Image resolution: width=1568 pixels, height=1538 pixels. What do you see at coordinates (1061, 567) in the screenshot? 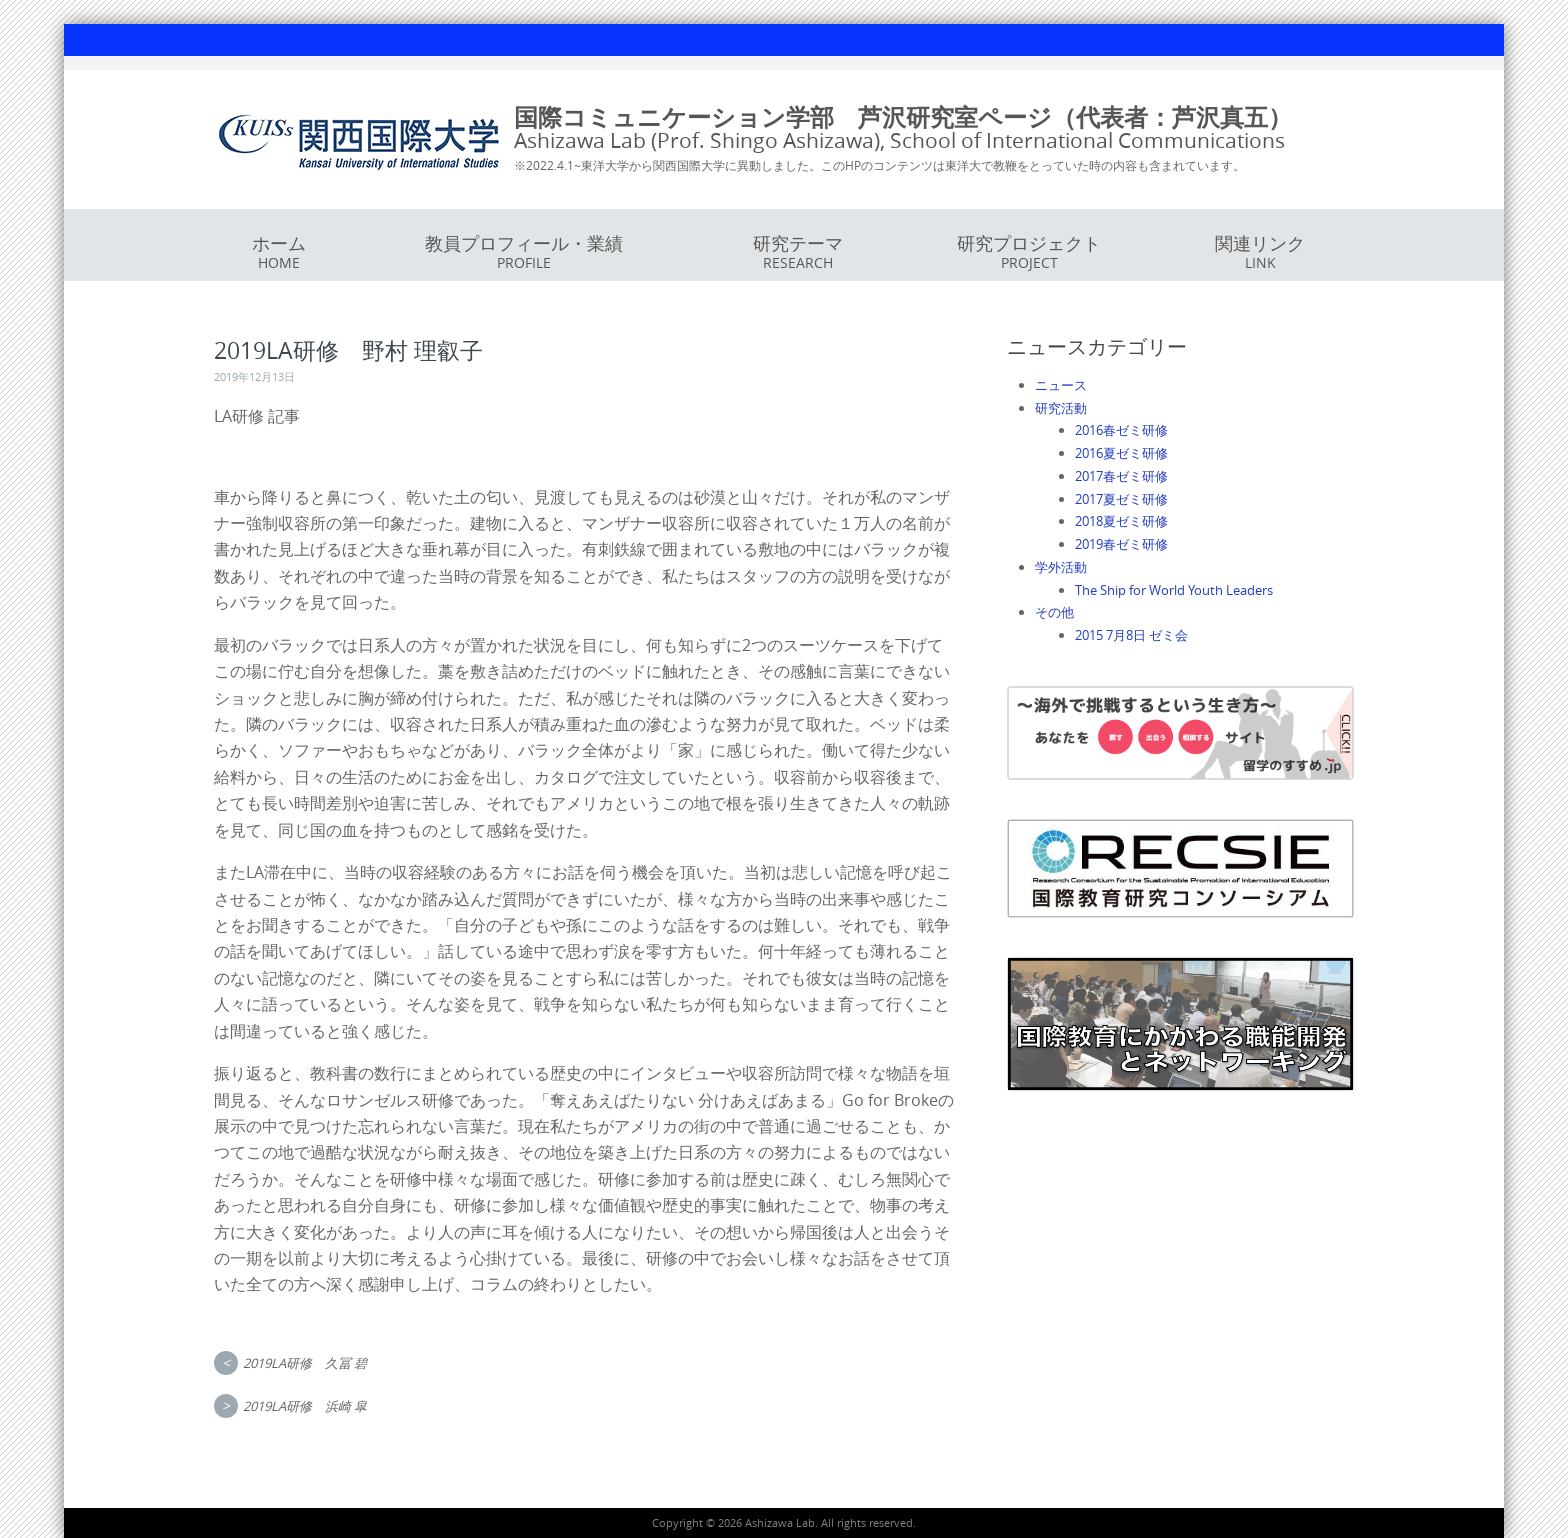
I see `学外活動` at bounding box center [1061, 567].